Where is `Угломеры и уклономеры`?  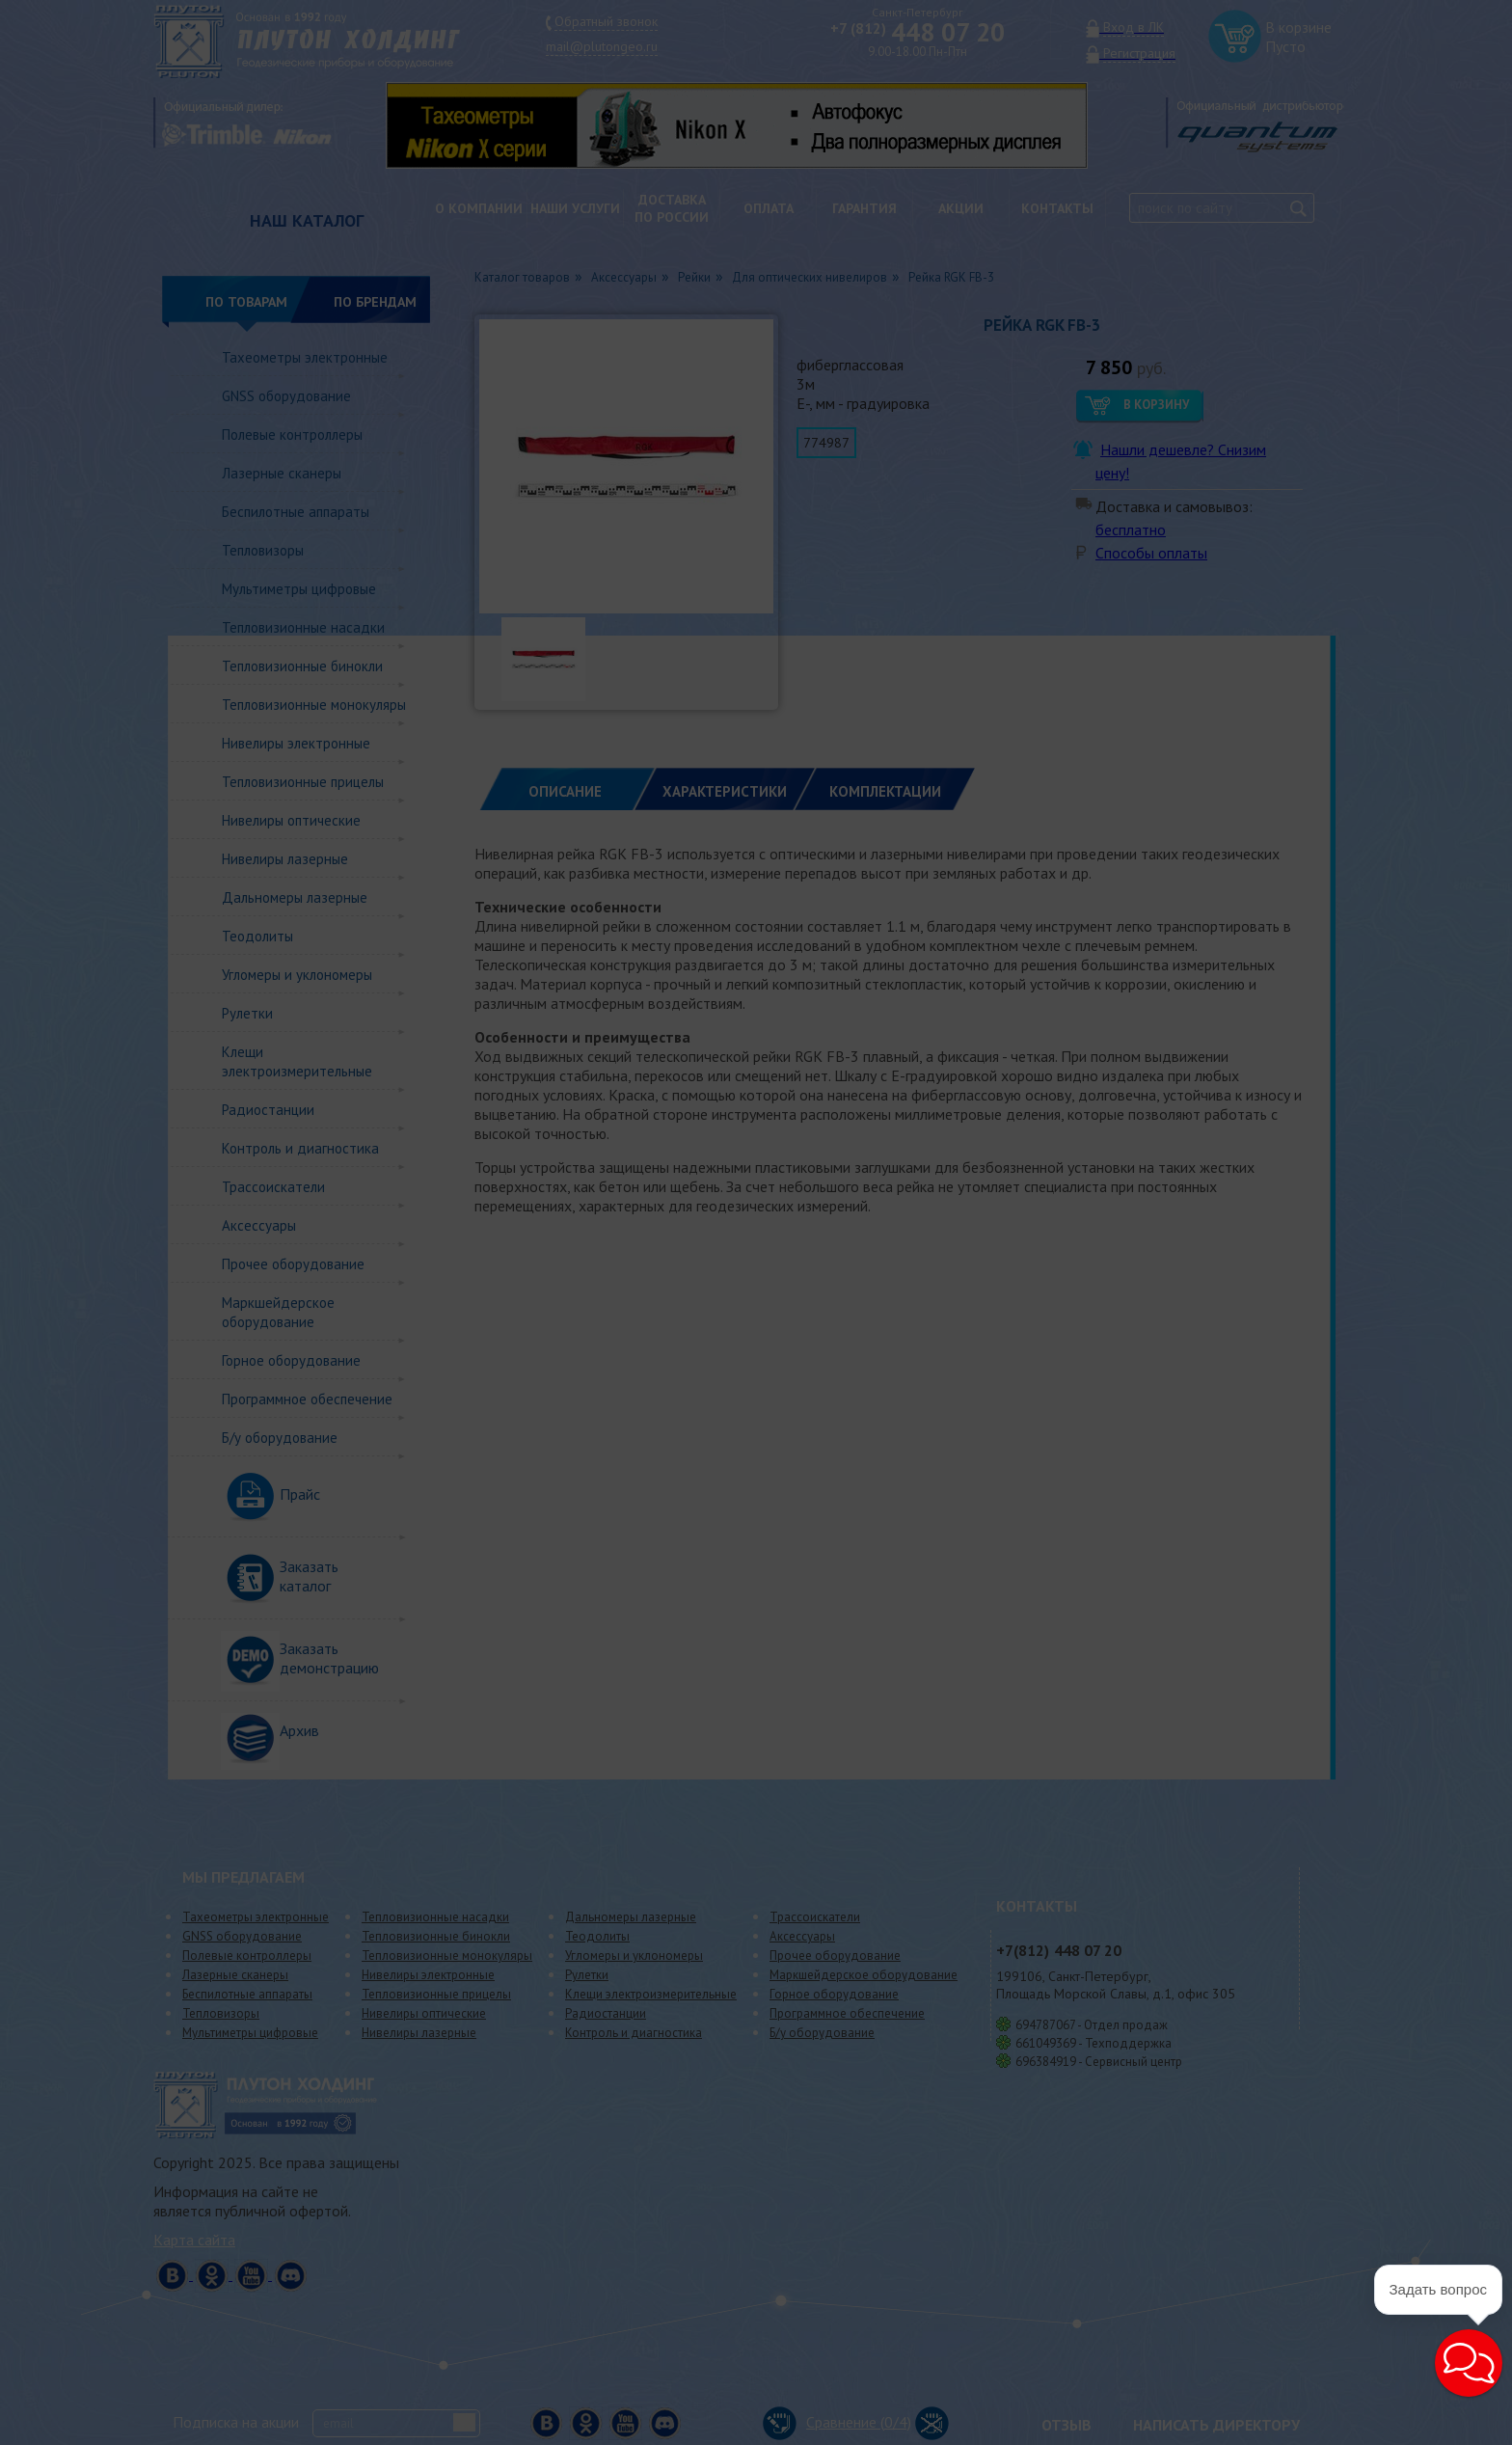 Угломеры и уклономеры is located at coordinates (297, 974).